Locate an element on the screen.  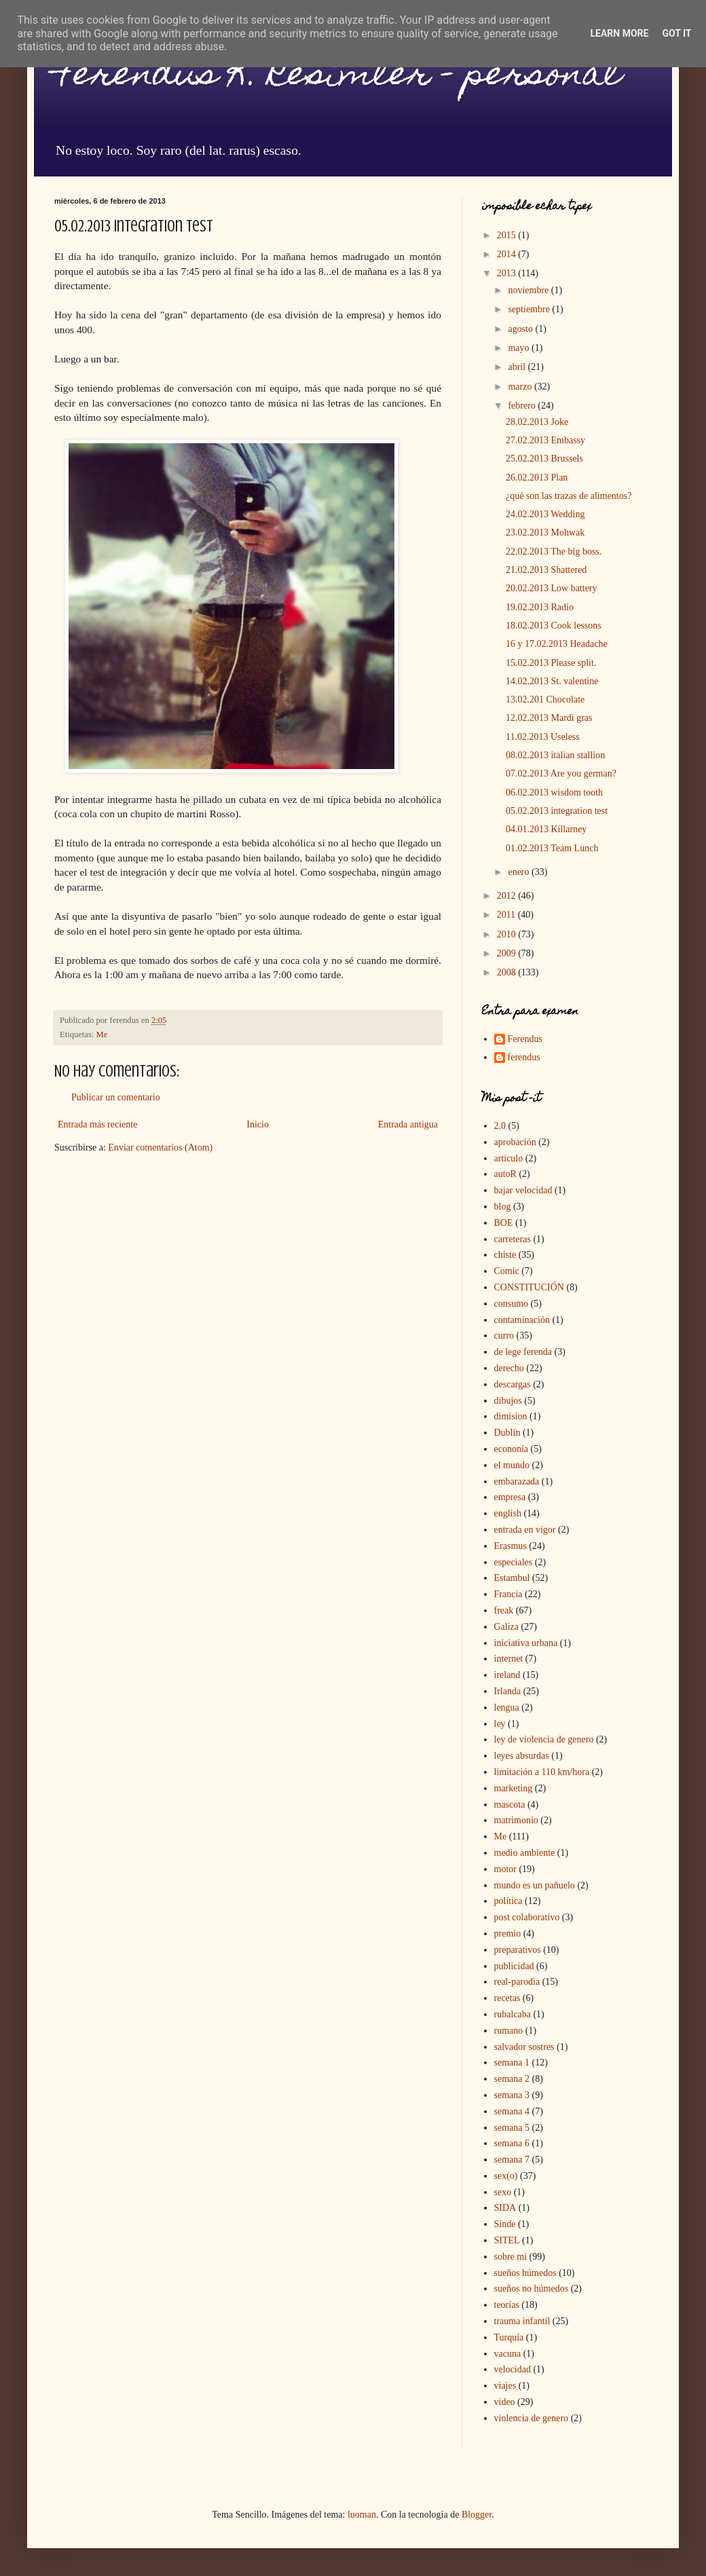
04.01.2013 Killarney is located at coordinates (546, 829).